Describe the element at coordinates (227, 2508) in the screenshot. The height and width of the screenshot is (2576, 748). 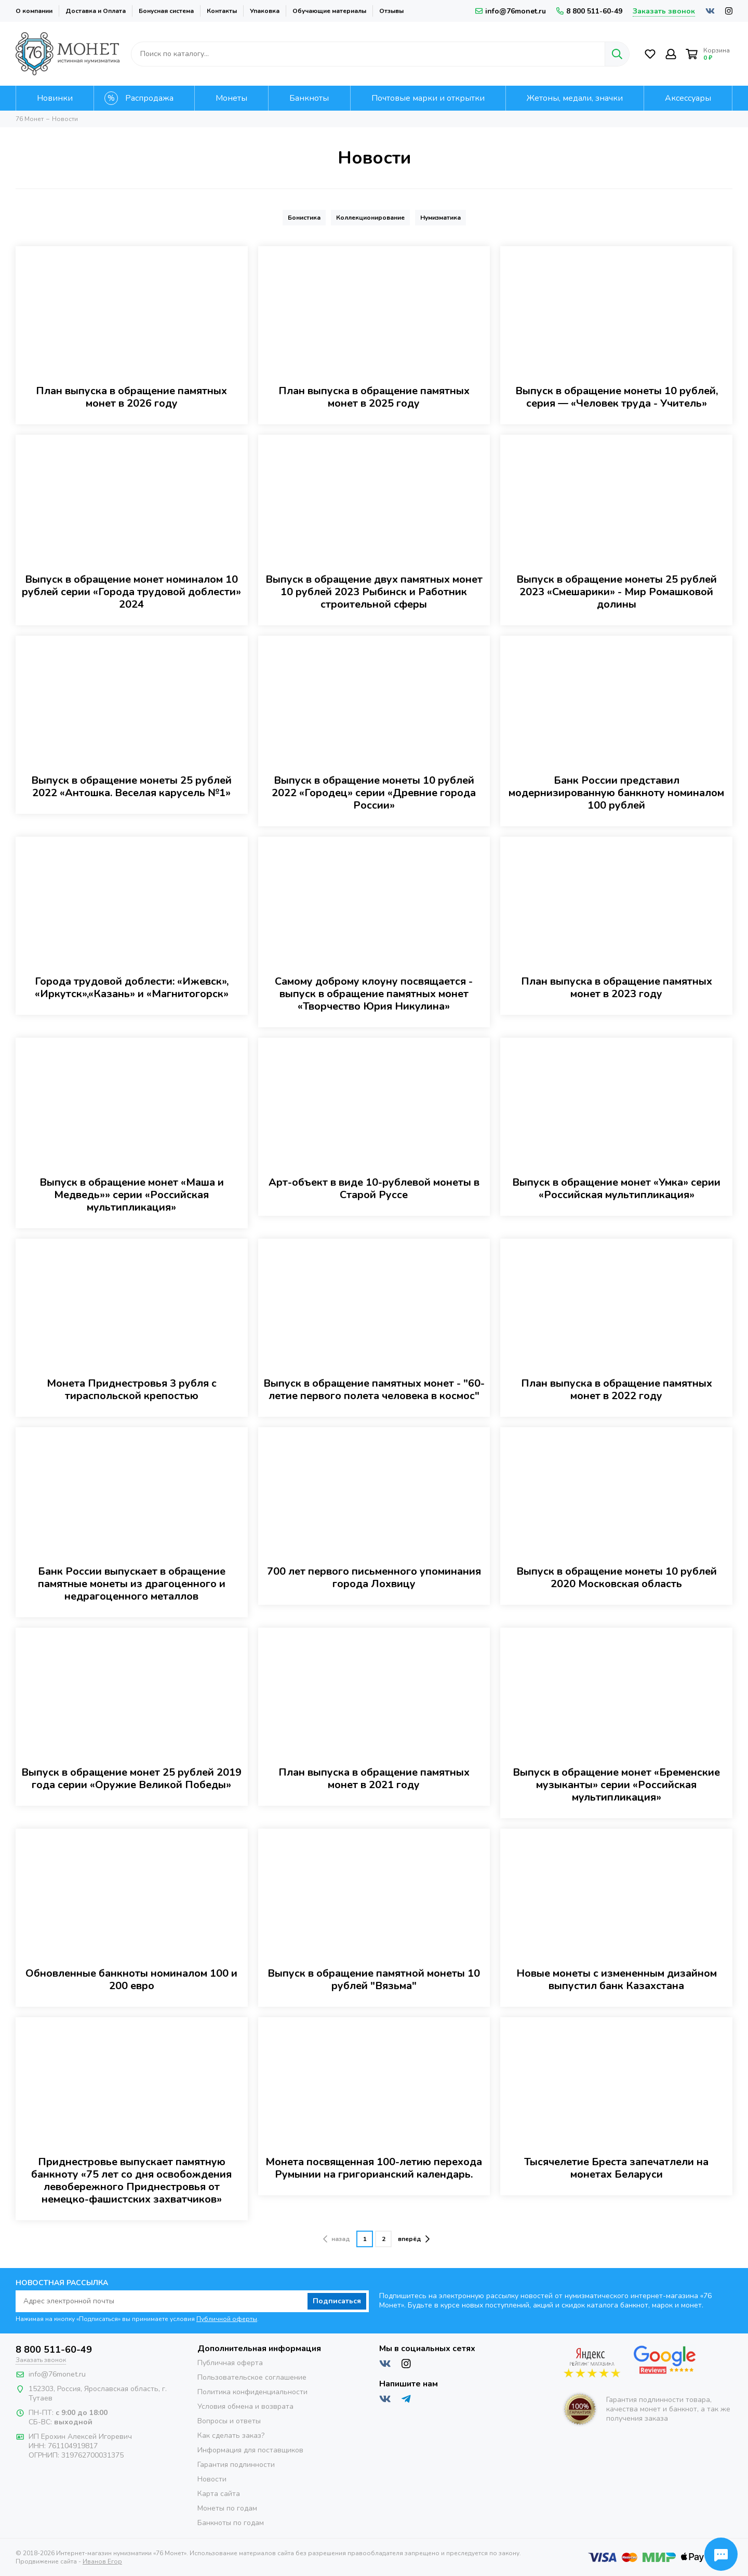
I see `Монеты по годам` at that location.